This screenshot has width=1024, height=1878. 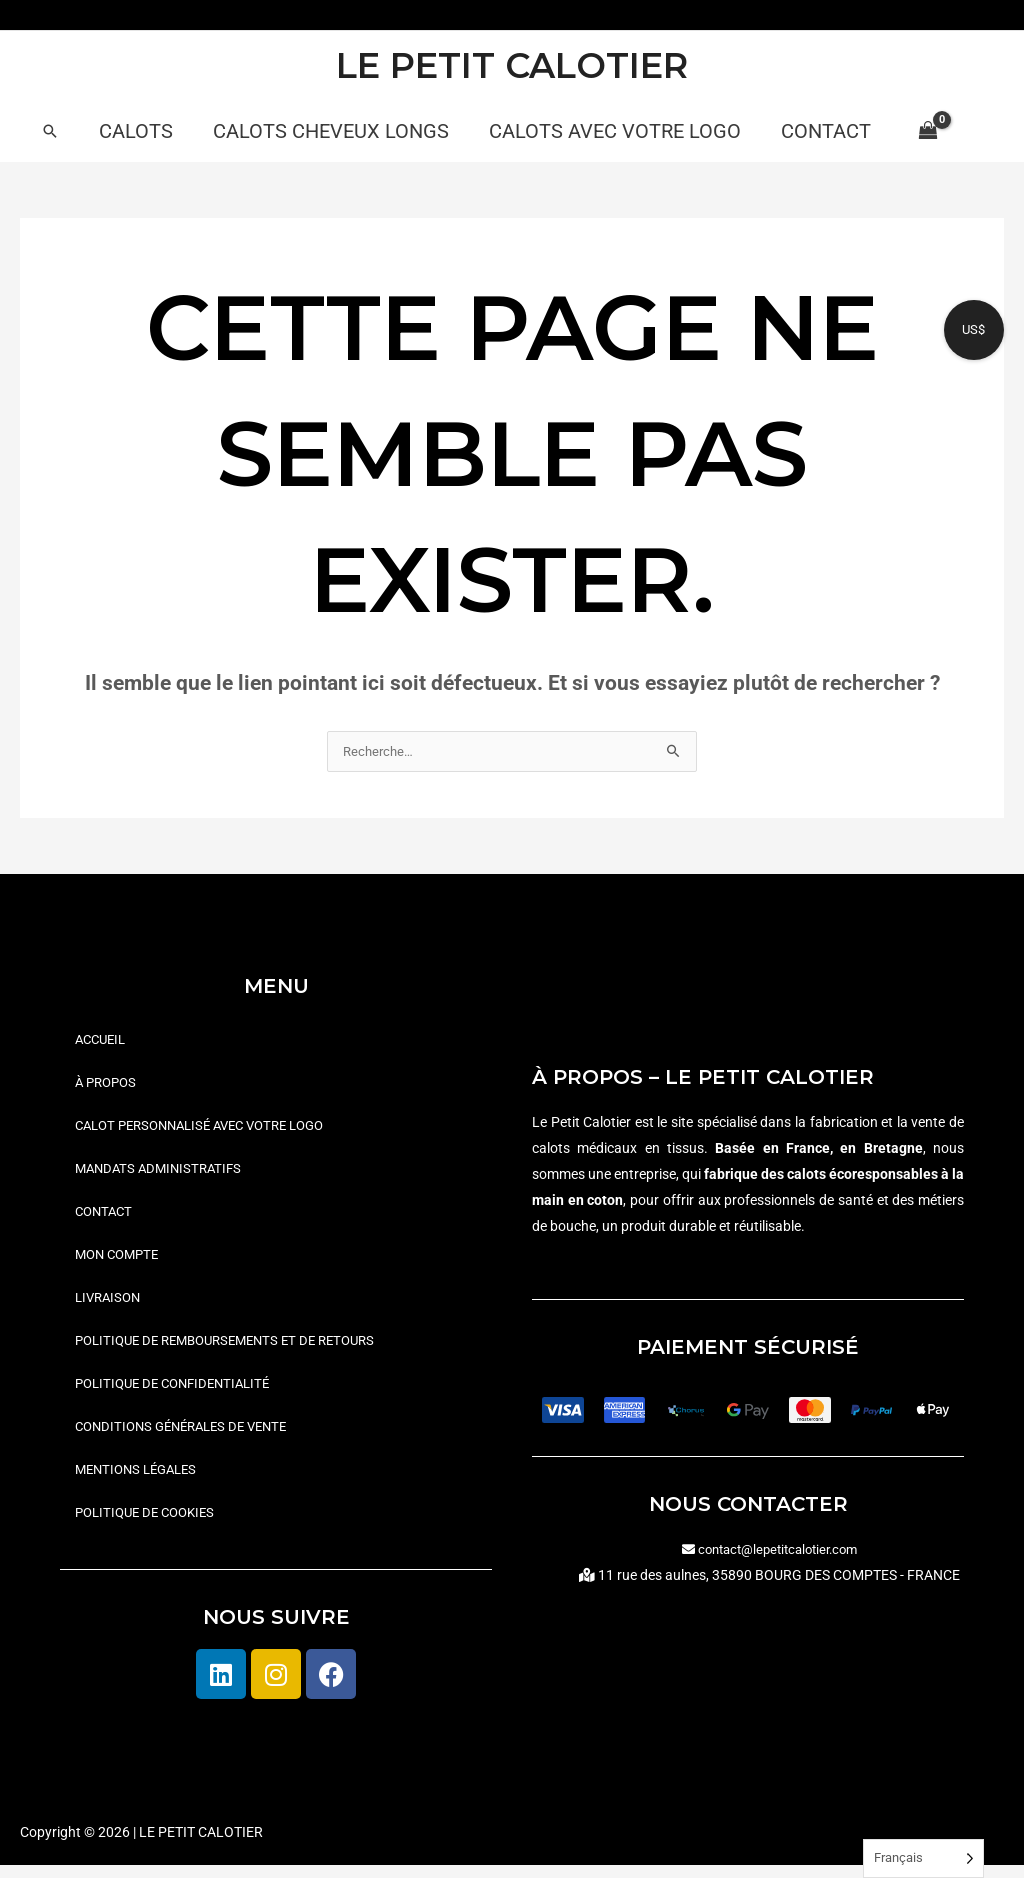 What do you see at coordinates (141, 1481) in the screenshot?
I see `Mentions légales` at bounding box center [141, 1481].